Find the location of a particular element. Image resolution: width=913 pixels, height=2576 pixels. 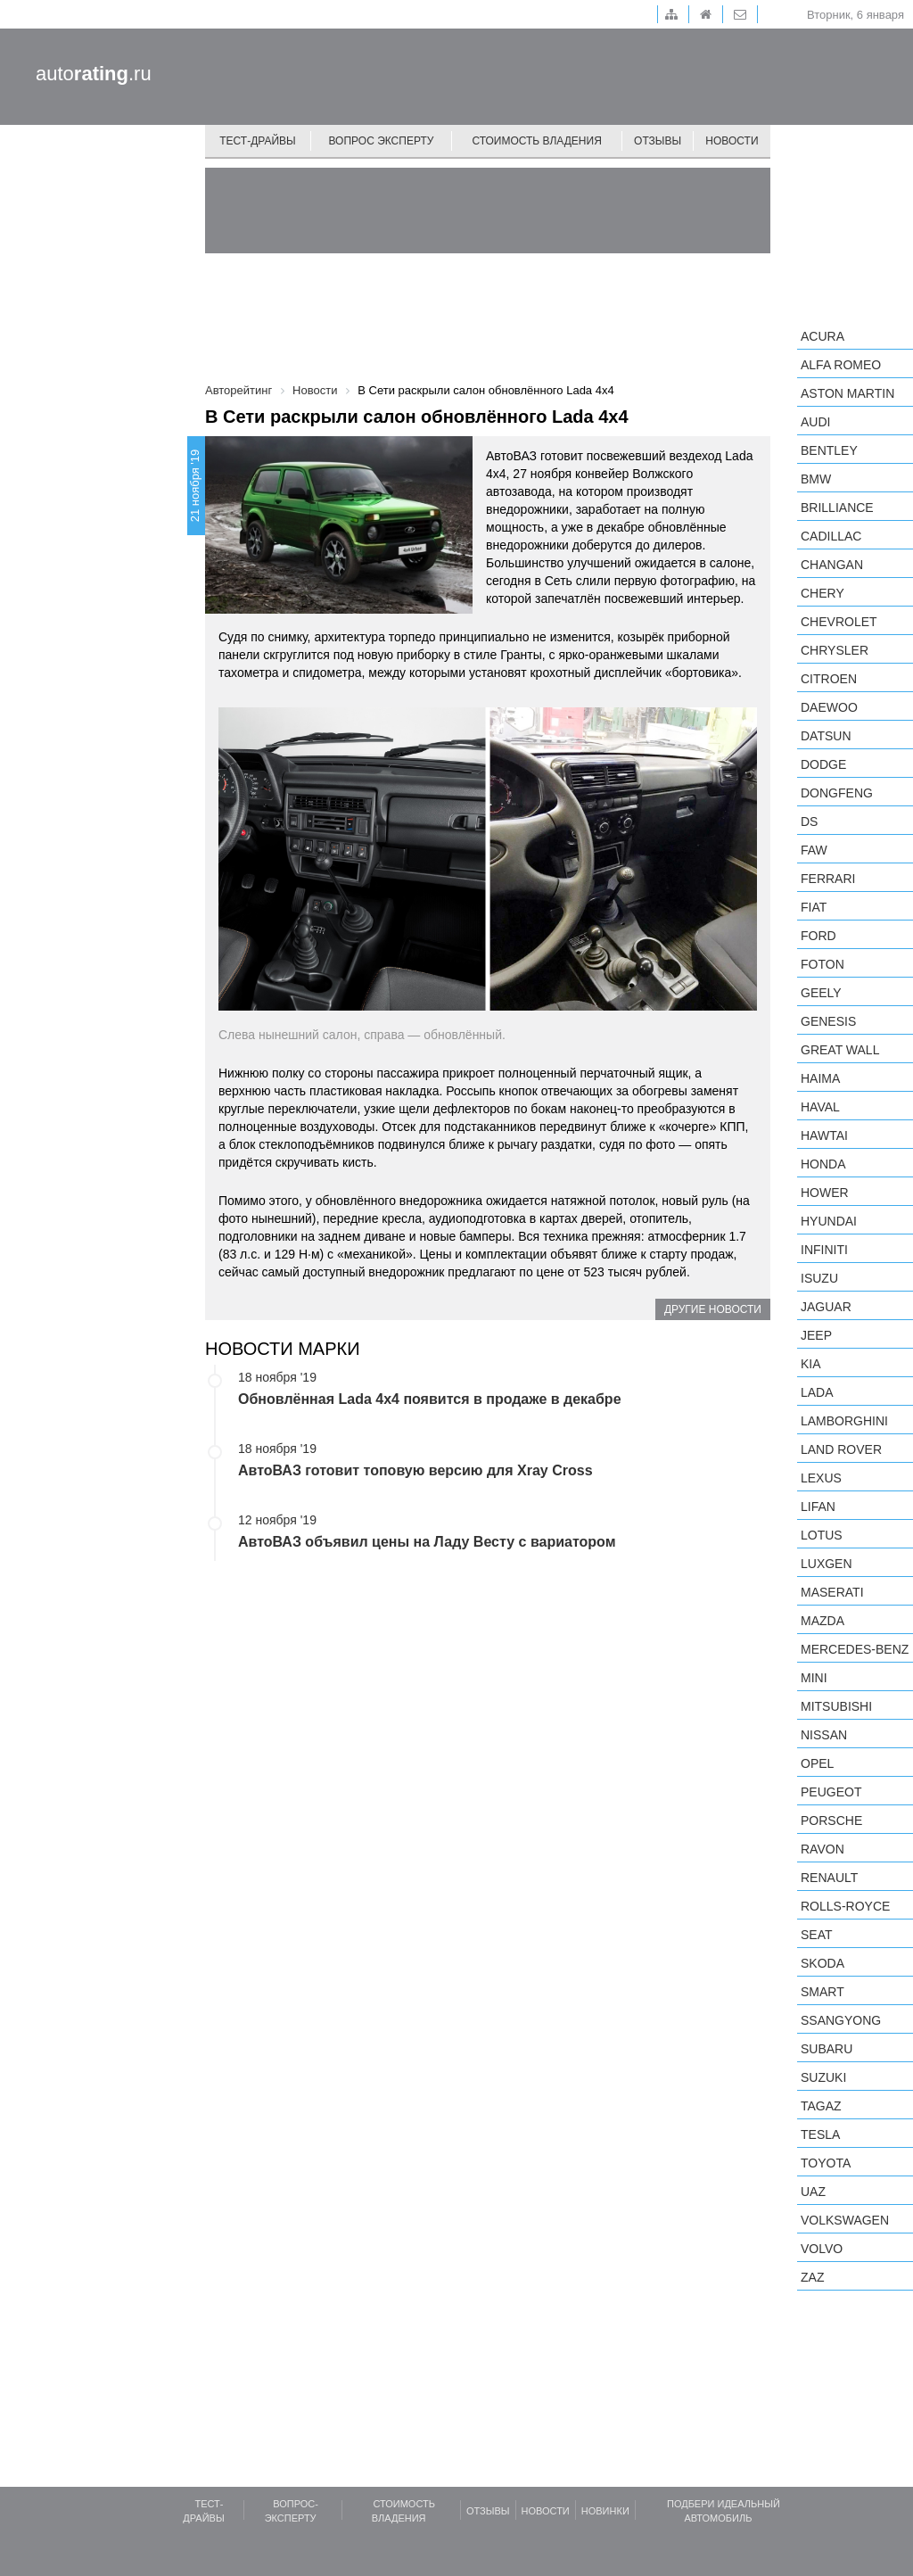

Mazda is located at coordinates (822, 1621).